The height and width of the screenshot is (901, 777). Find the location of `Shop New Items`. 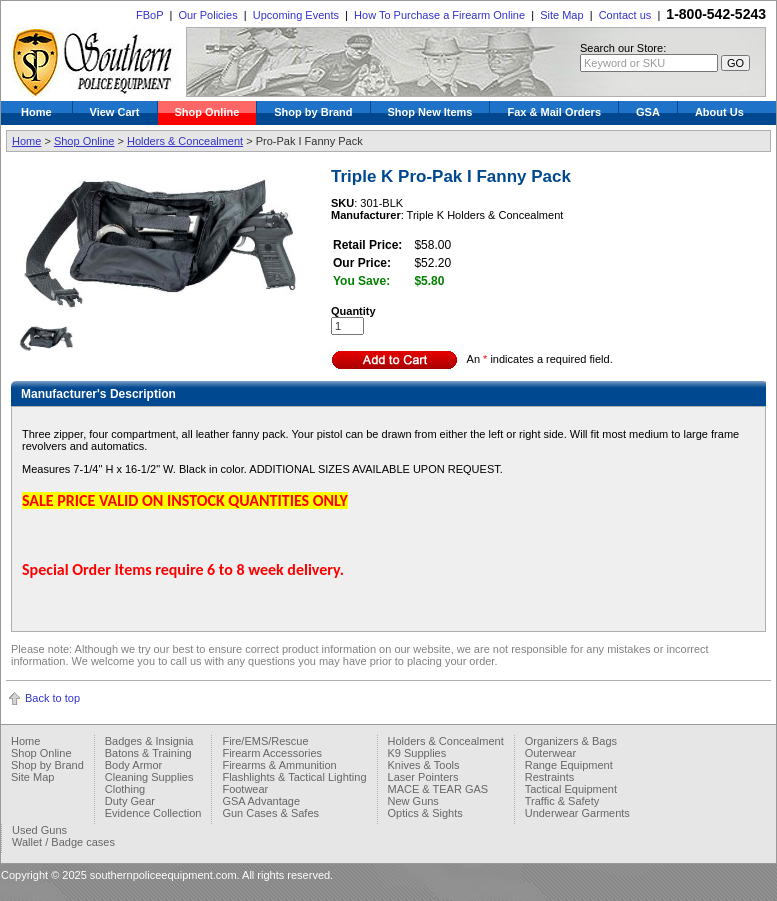

Shop New Items is located at coordinates (430, 112).